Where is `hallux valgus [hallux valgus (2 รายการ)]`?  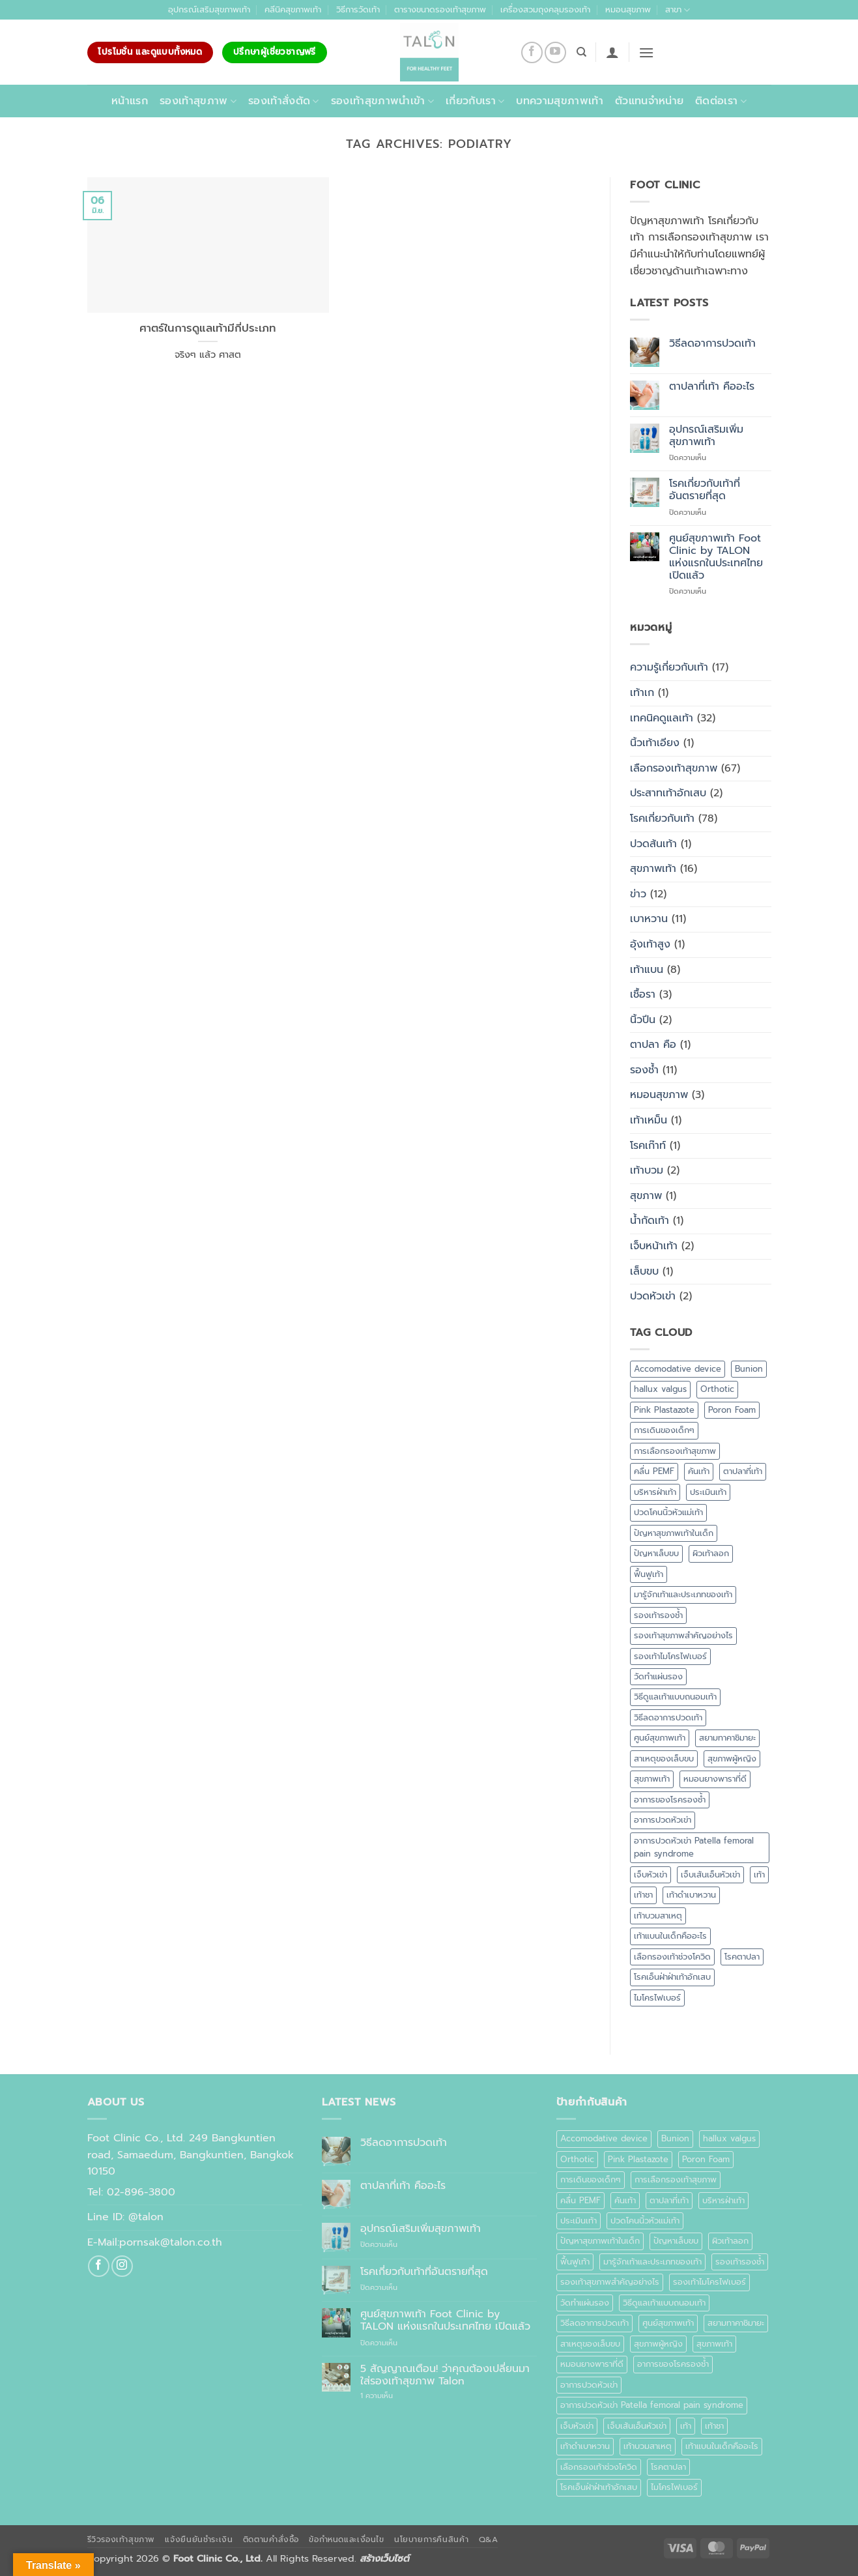 hallux valgus [hallux valgus (2 รายการ)] is located at coordinates (660, 1389).